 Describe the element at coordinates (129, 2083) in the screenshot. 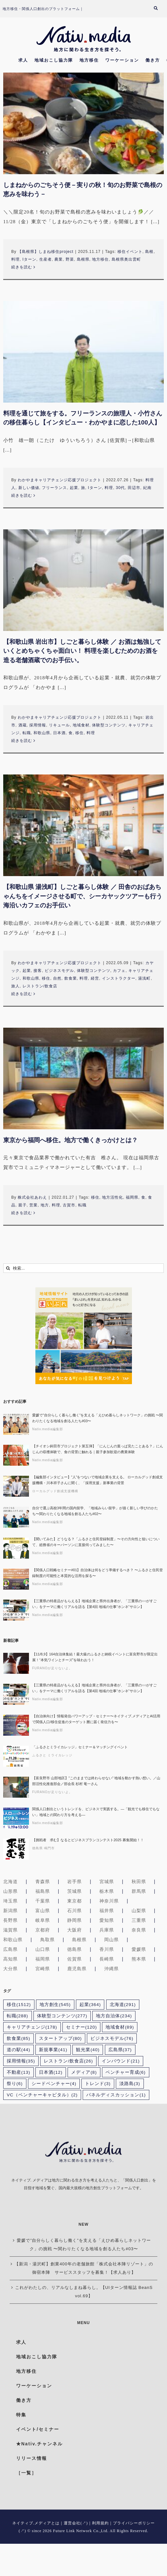

I see `淡路島 [淡路島 (3個の項目)]` at that location.